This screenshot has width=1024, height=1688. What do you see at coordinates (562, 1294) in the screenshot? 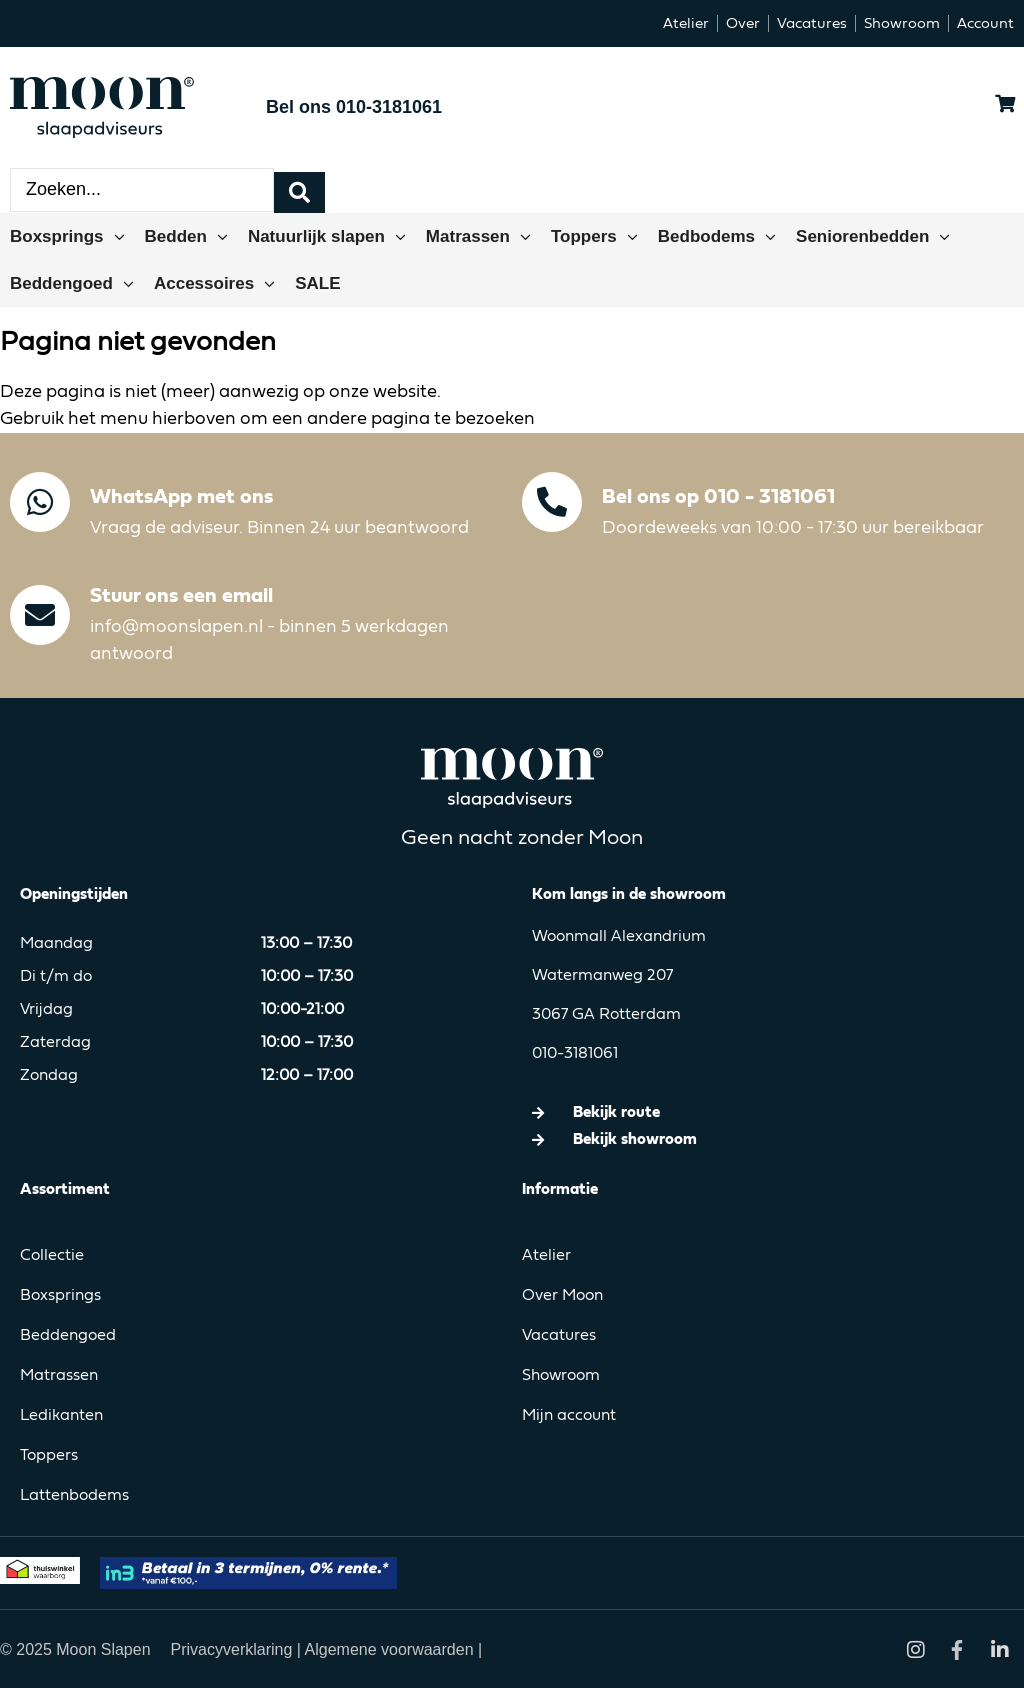
I see `Over Moon` at bounding box center [562, 1294].